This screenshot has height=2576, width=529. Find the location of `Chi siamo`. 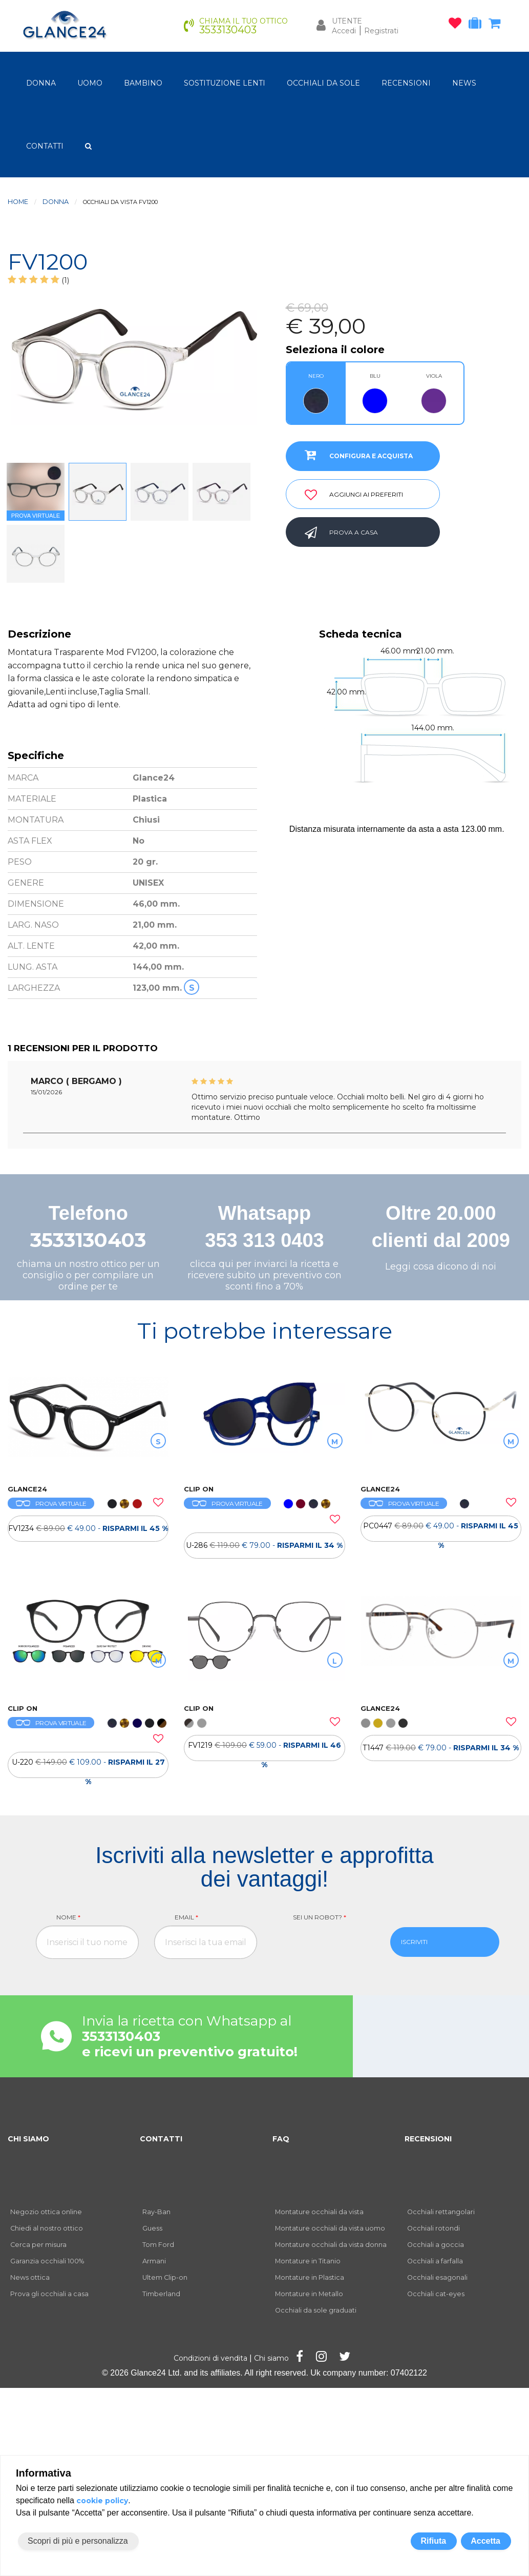

Chi siamo is located at coordinates (271, 2358).